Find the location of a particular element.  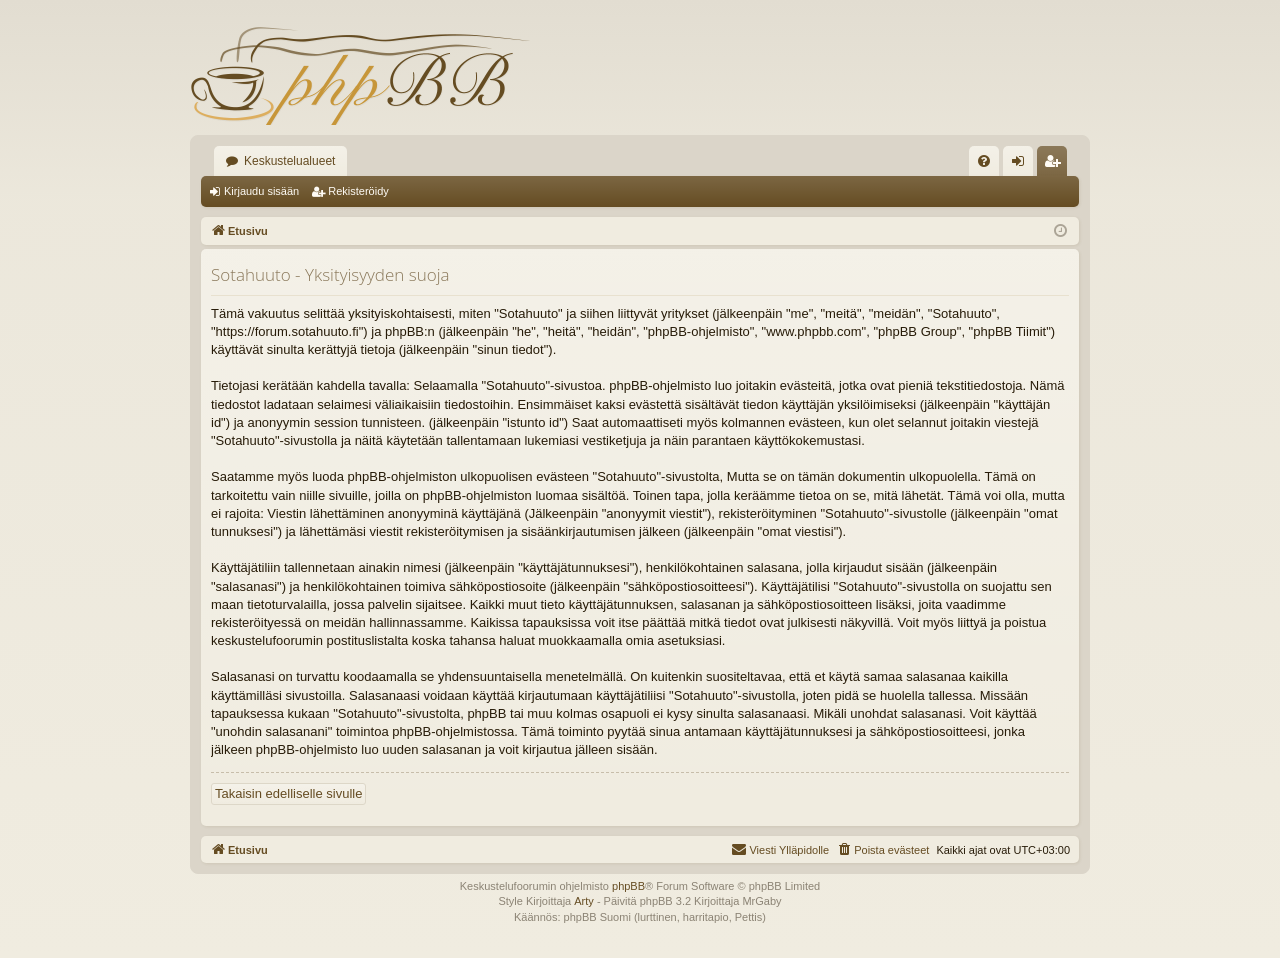

Keskustelualueet is located at coordinates (289, 161).